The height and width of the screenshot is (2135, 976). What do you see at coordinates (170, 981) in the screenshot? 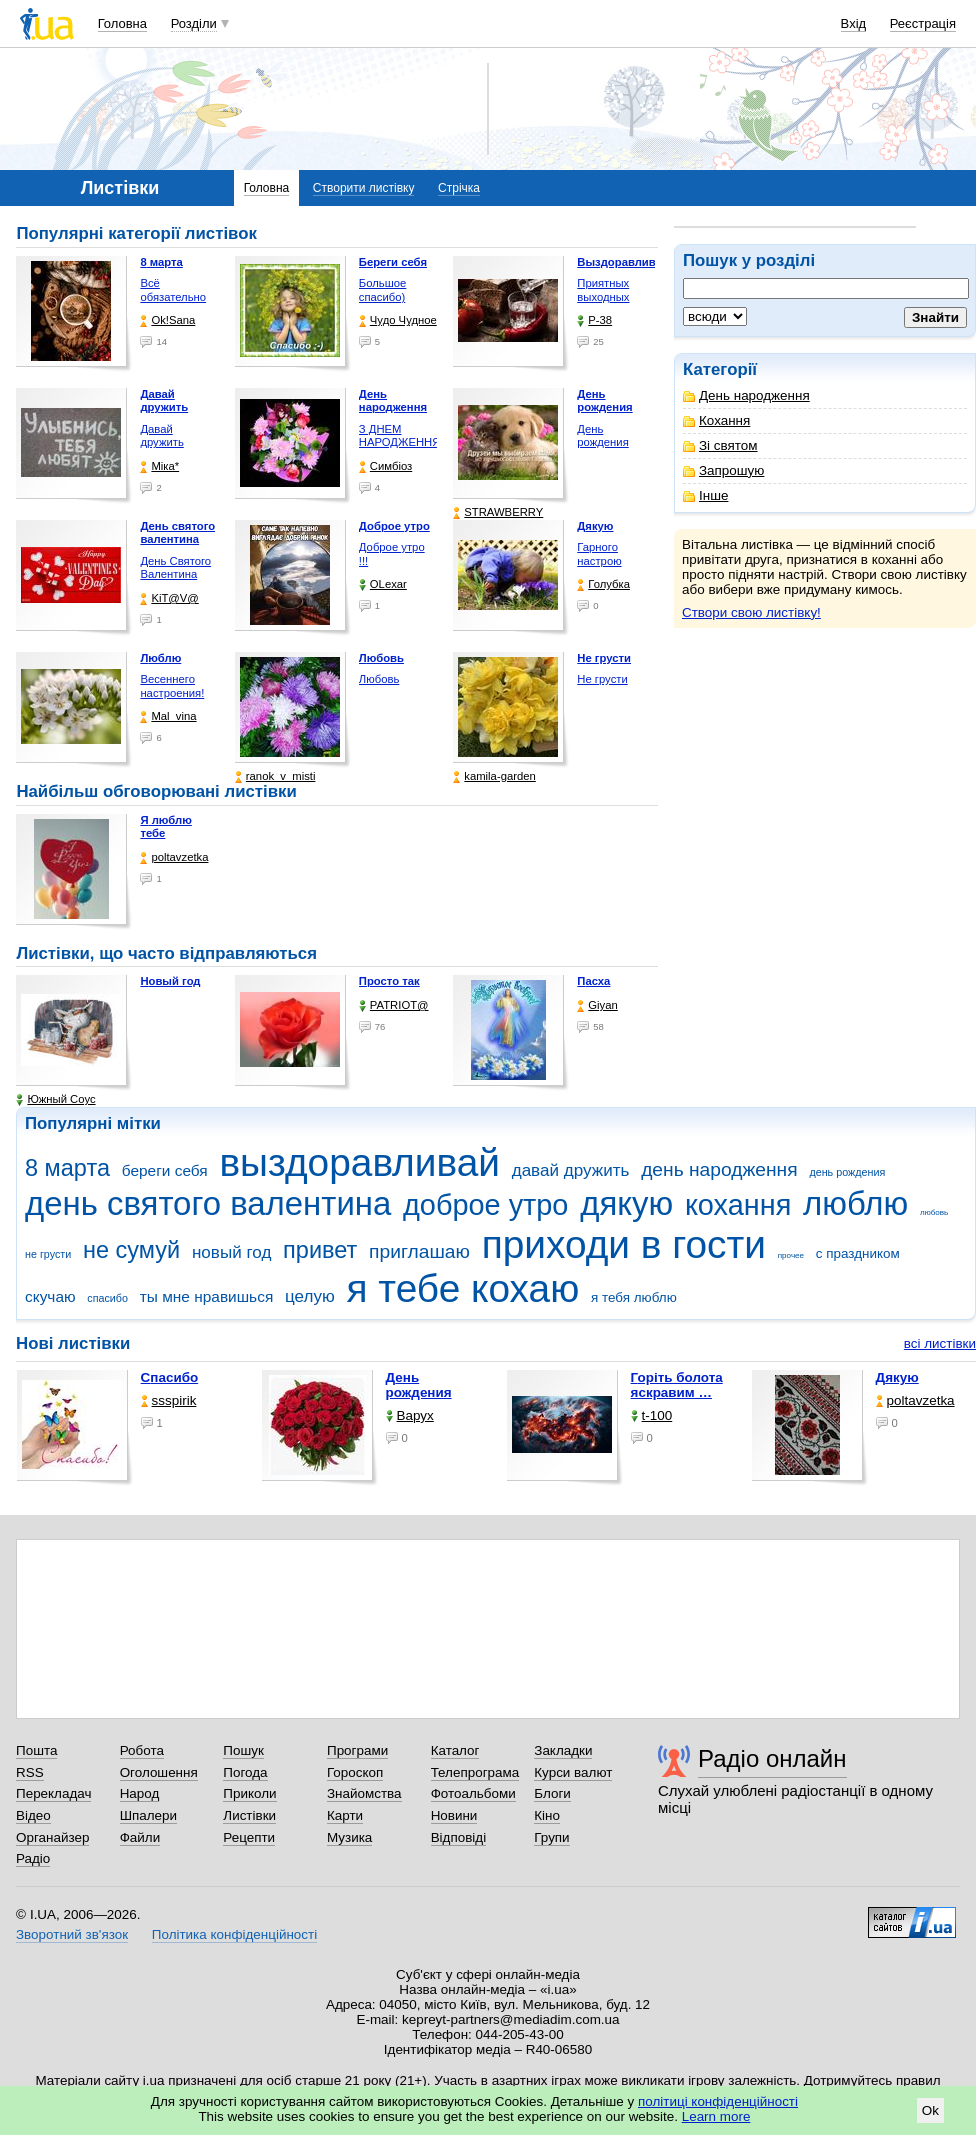
I see `Новый год` at bounding box center [170, 981].